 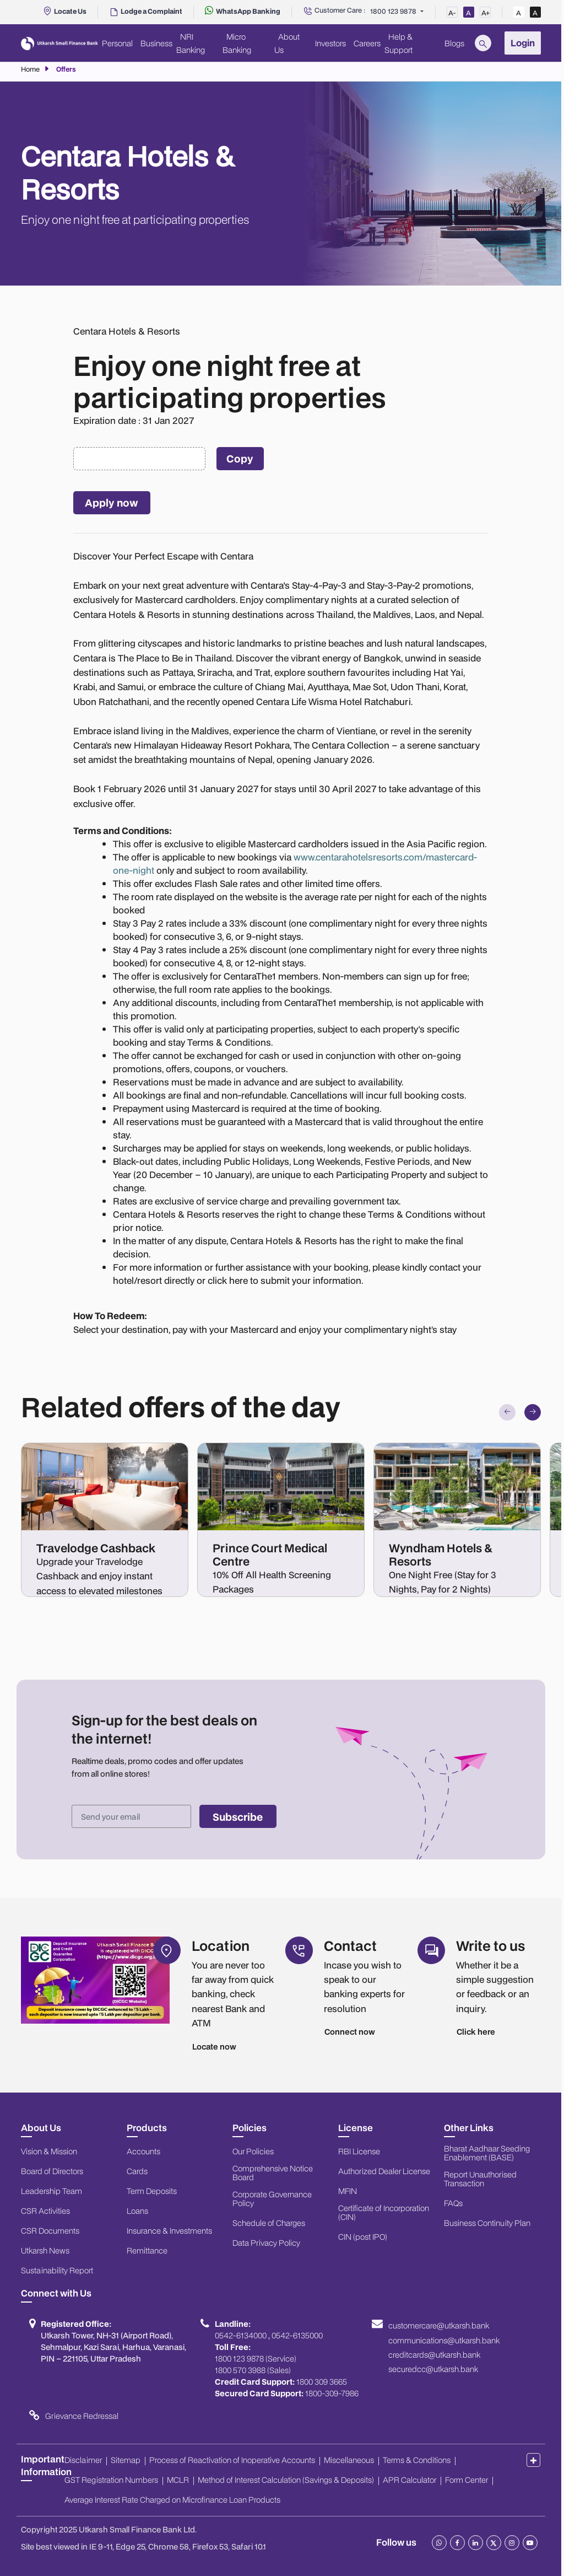 What do you see at coordinates (454, 43) in the screenshot?
I see `Blogs` at bounding box center [454, 43].